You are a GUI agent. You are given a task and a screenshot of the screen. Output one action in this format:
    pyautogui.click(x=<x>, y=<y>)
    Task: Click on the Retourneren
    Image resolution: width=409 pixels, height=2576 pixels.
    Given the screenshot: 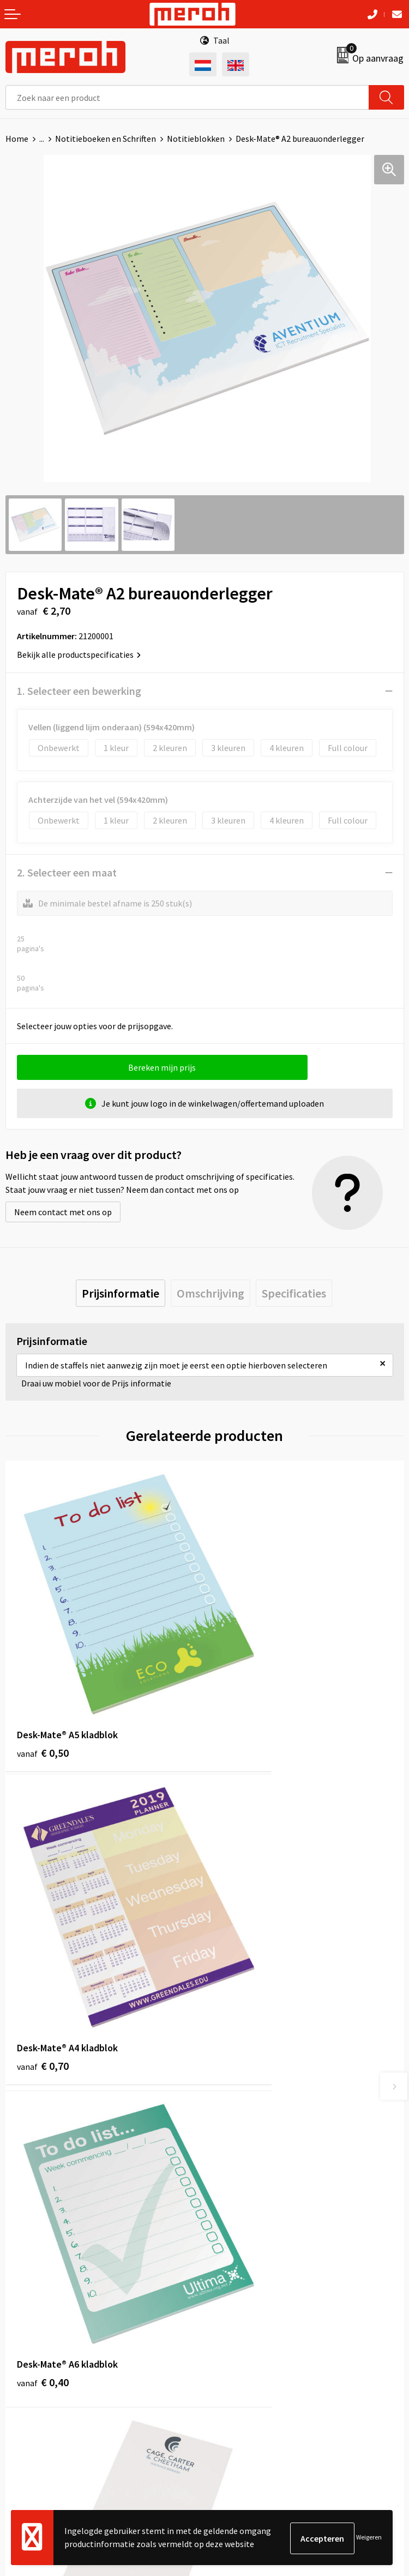 What is the action you would take?
    pyautogui.click(x=29, y=2336)
    